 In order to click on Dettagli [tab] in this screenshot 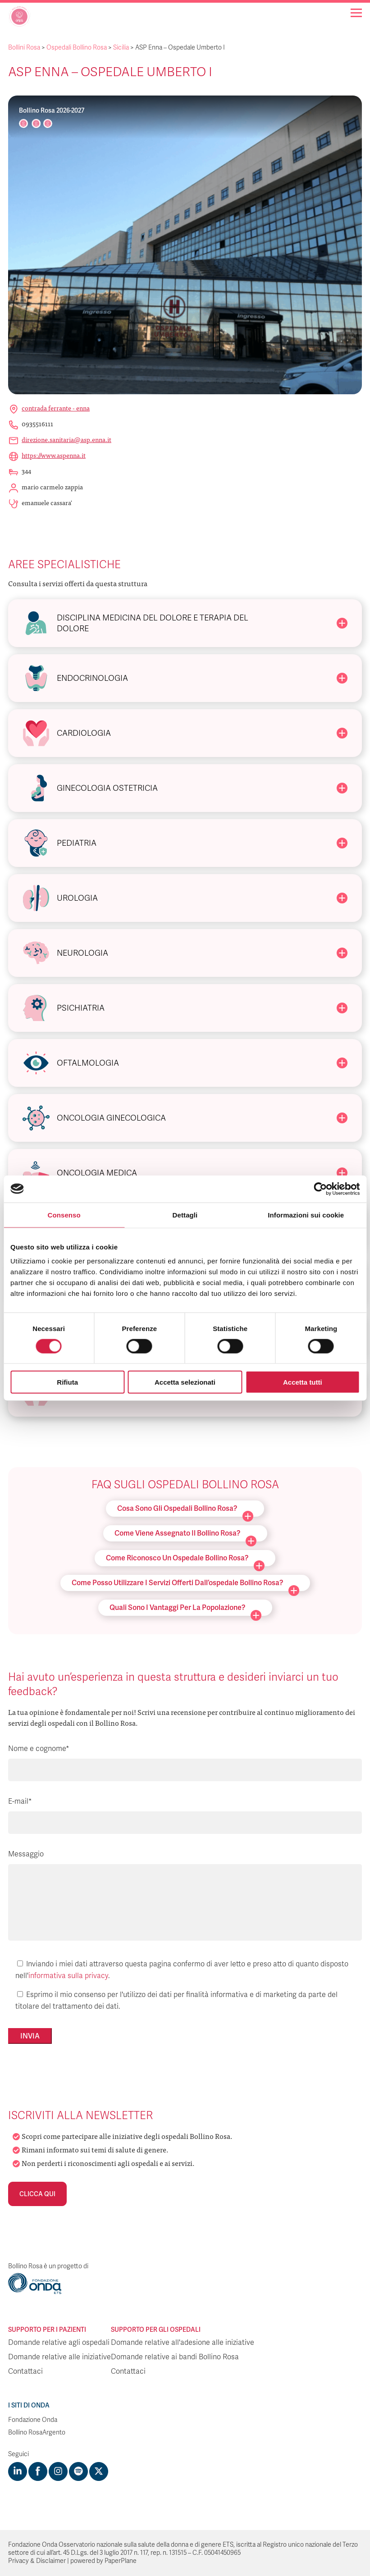, I will do `click(185, 1214)`.